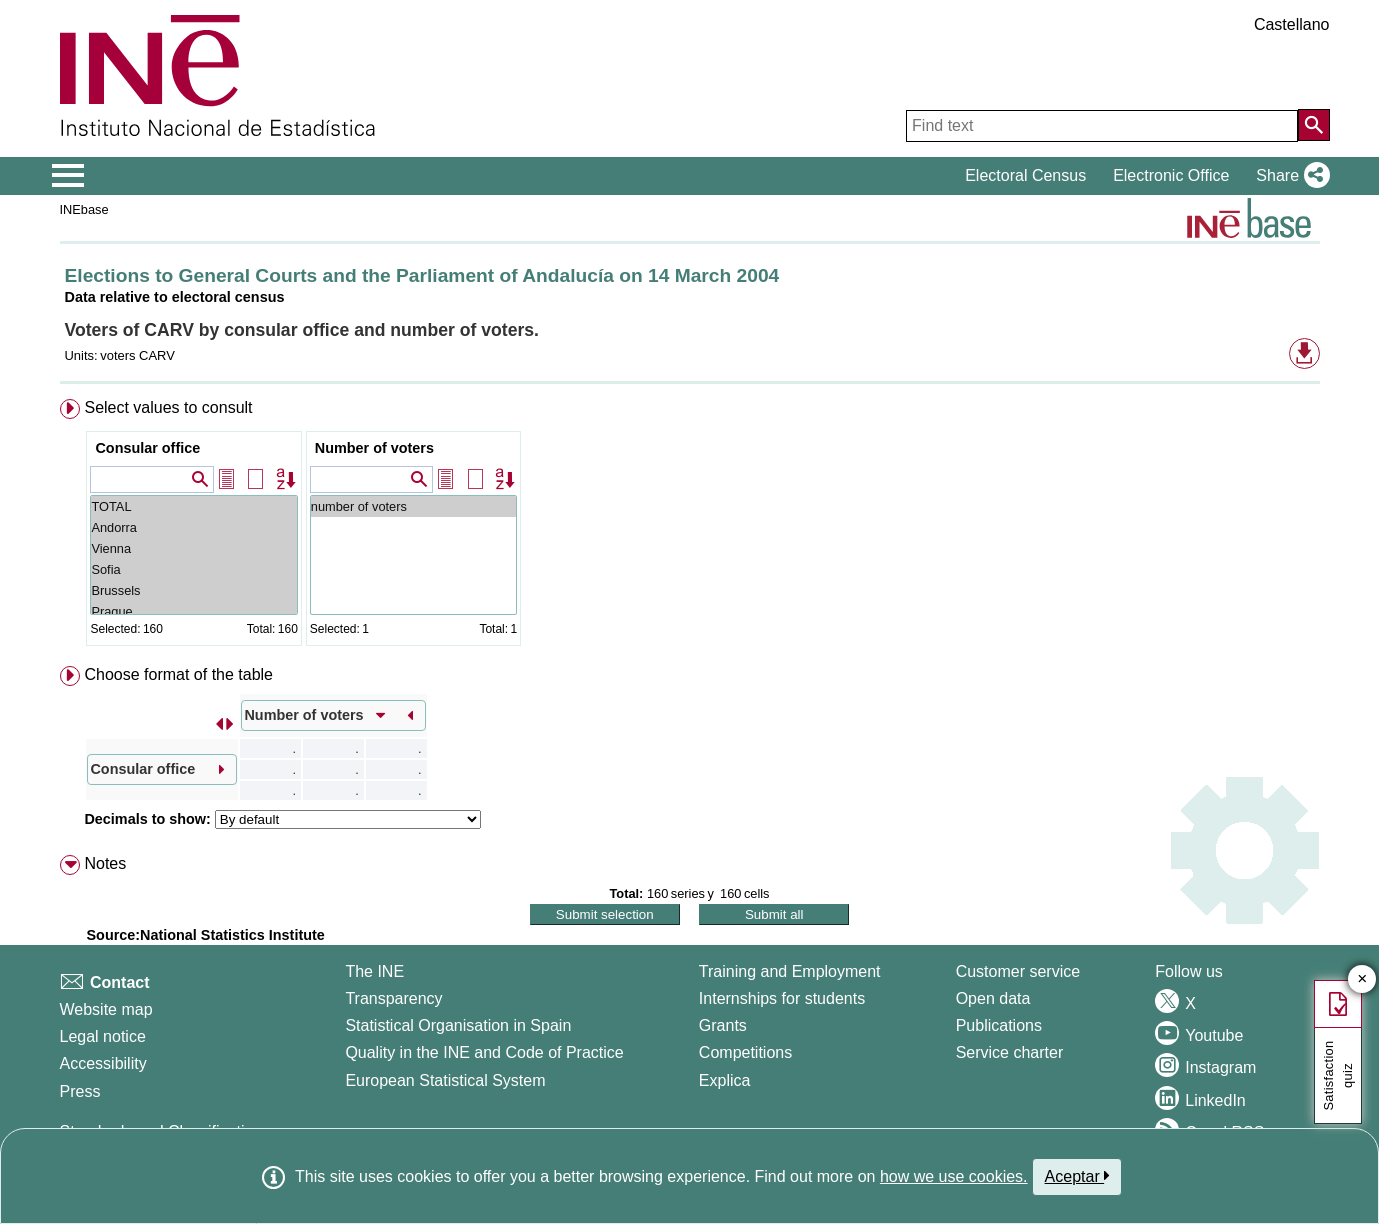  Describe the element at coordinates (84, 209) in the screenshot. I see `INEbase` at that location.